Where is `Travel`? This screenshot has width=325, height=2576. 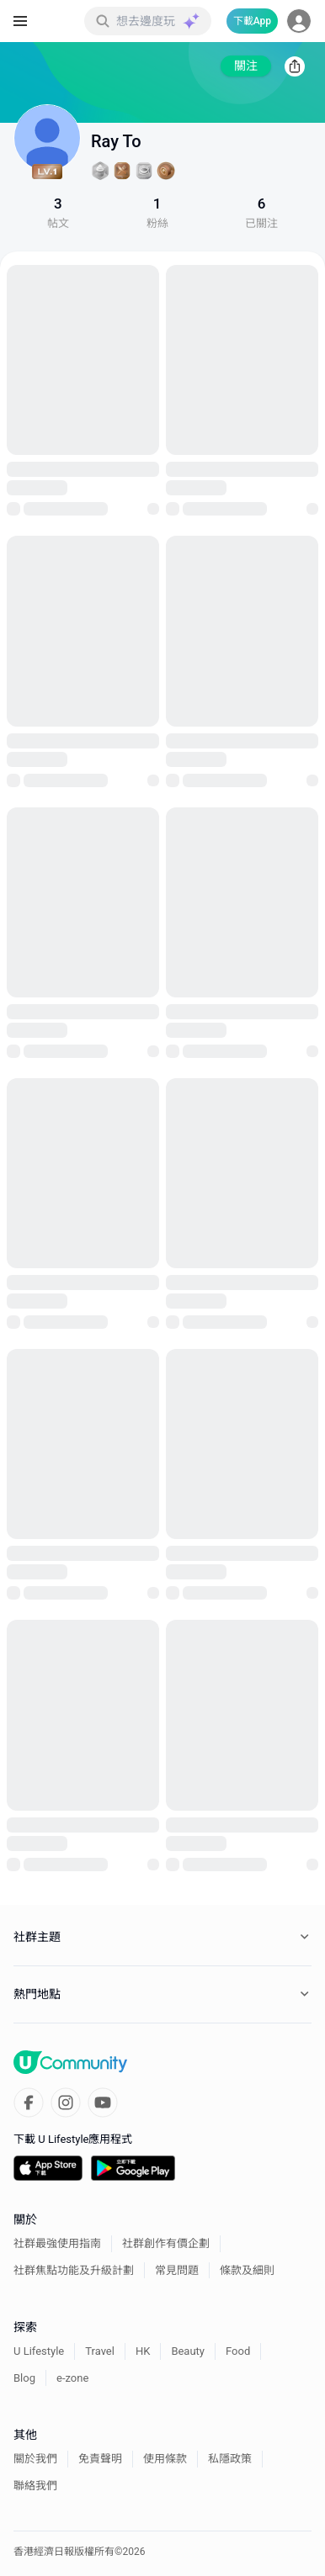 Travel is located at coordinates (100, 2351).